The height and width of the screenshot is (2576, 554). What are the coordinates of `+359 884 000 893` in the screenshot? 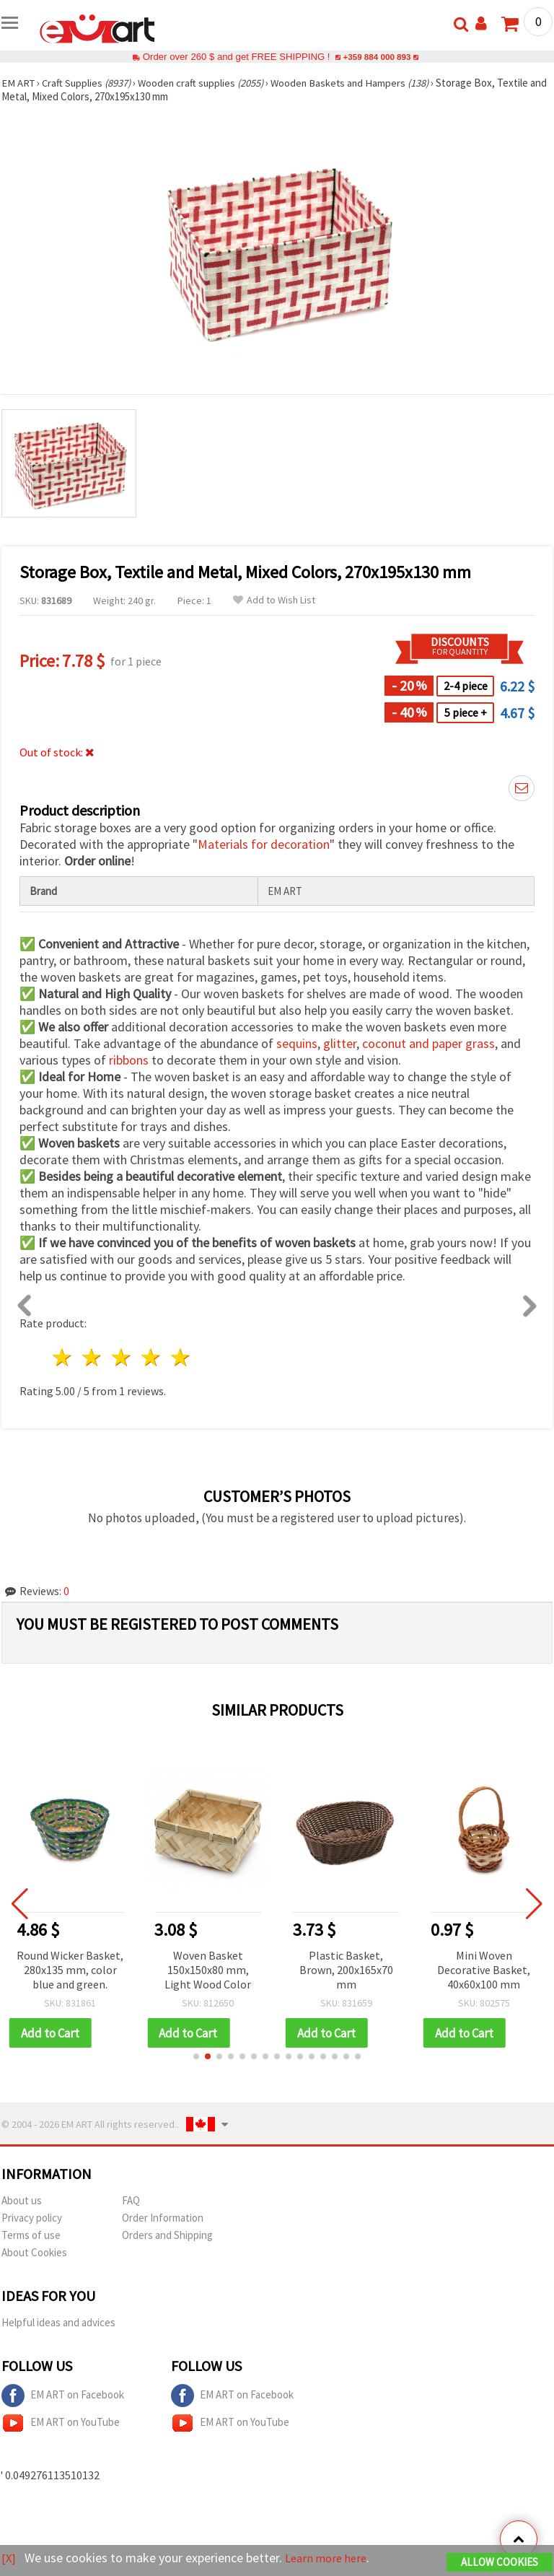 It's located at (376, 56).